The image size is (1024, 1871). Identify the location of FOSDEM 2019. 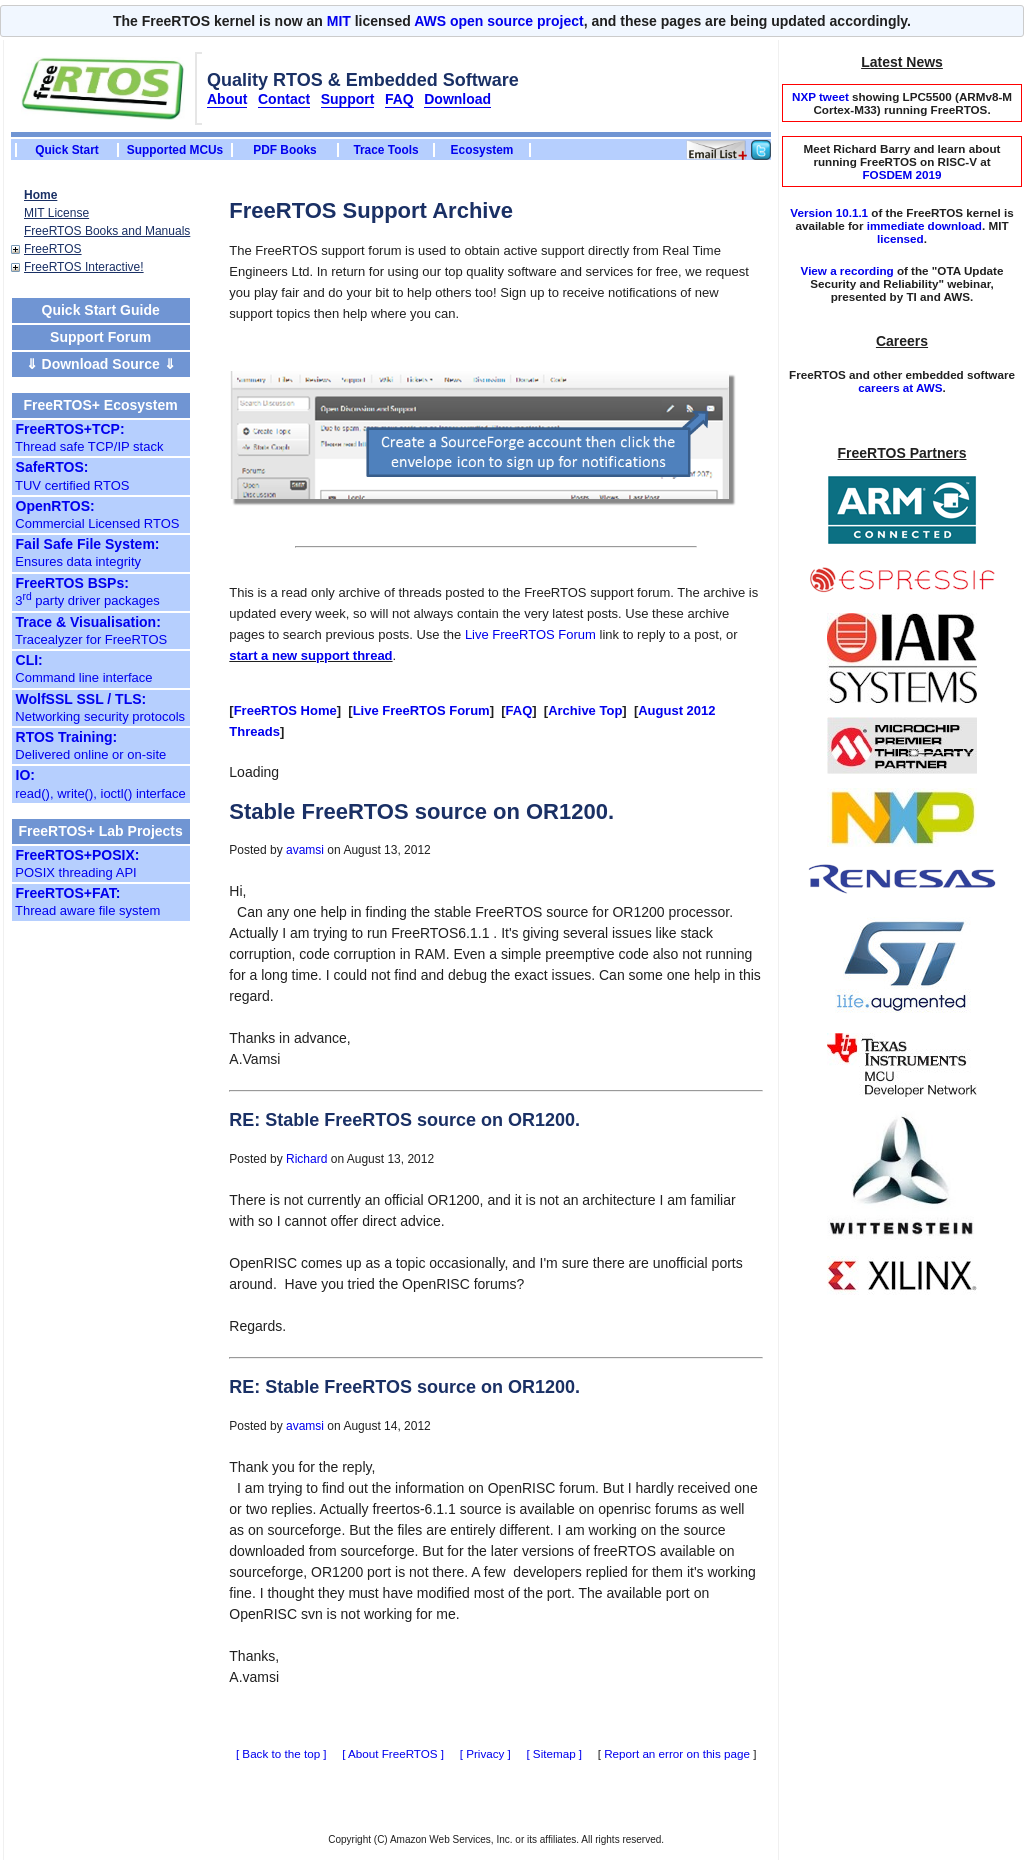
(901, 174).